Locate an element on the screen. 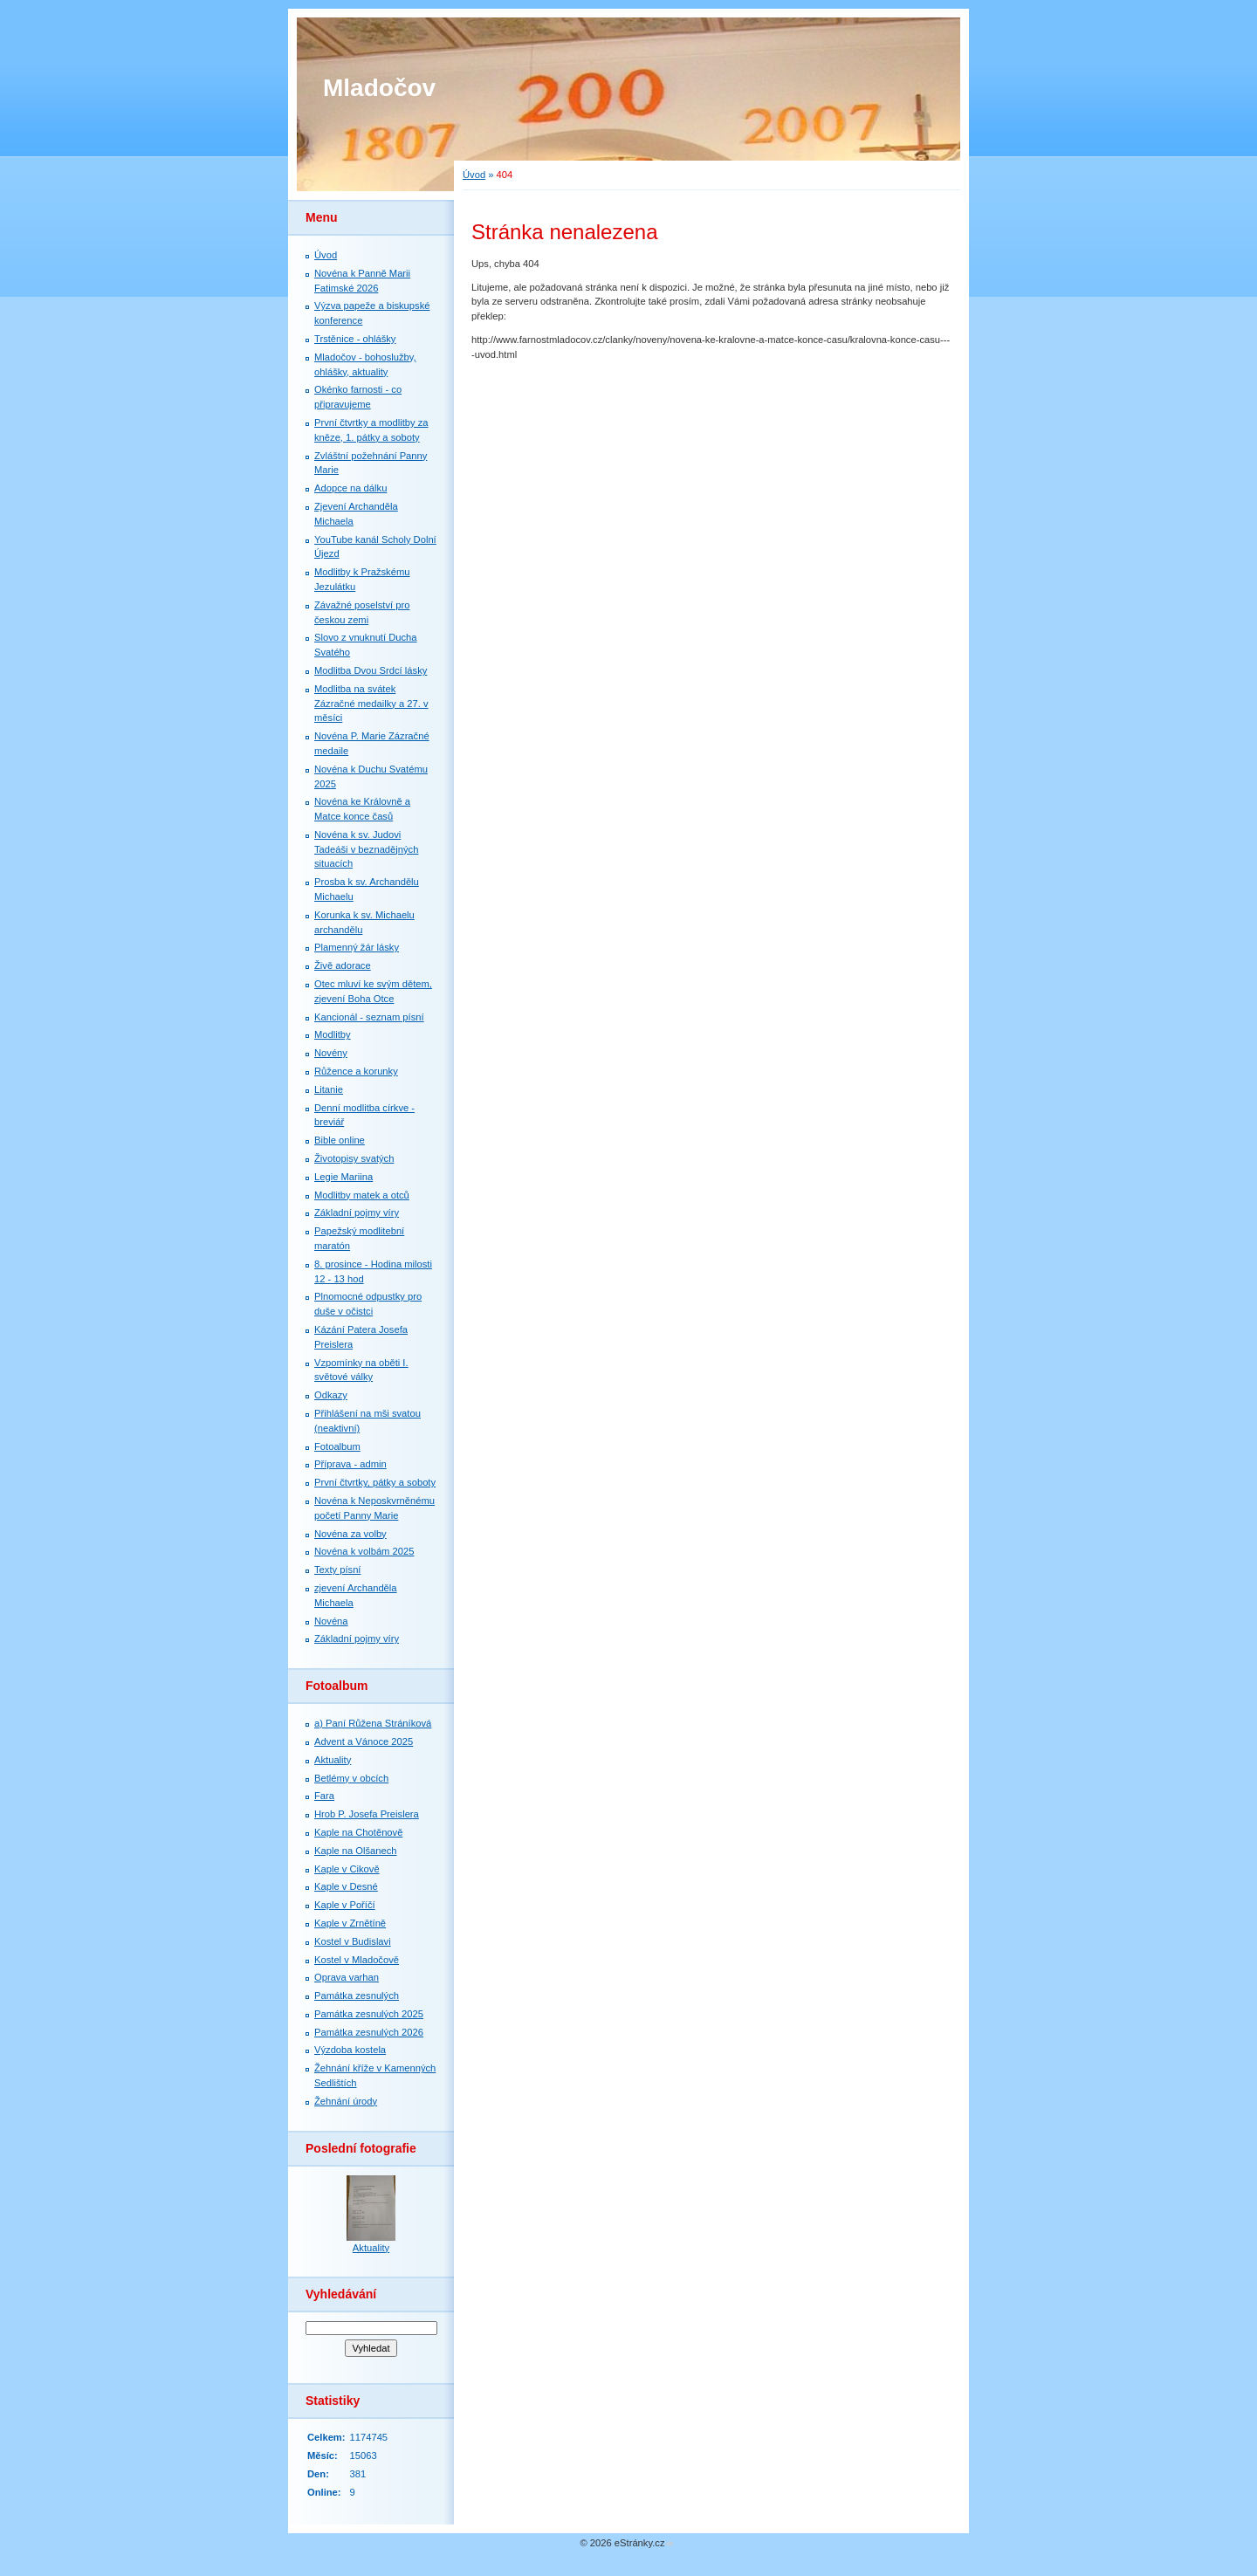 Image resolution: width=1257 pixels, height=2576 pixels. Kaple na Chotěnově is located at coordinates (358, 1832).